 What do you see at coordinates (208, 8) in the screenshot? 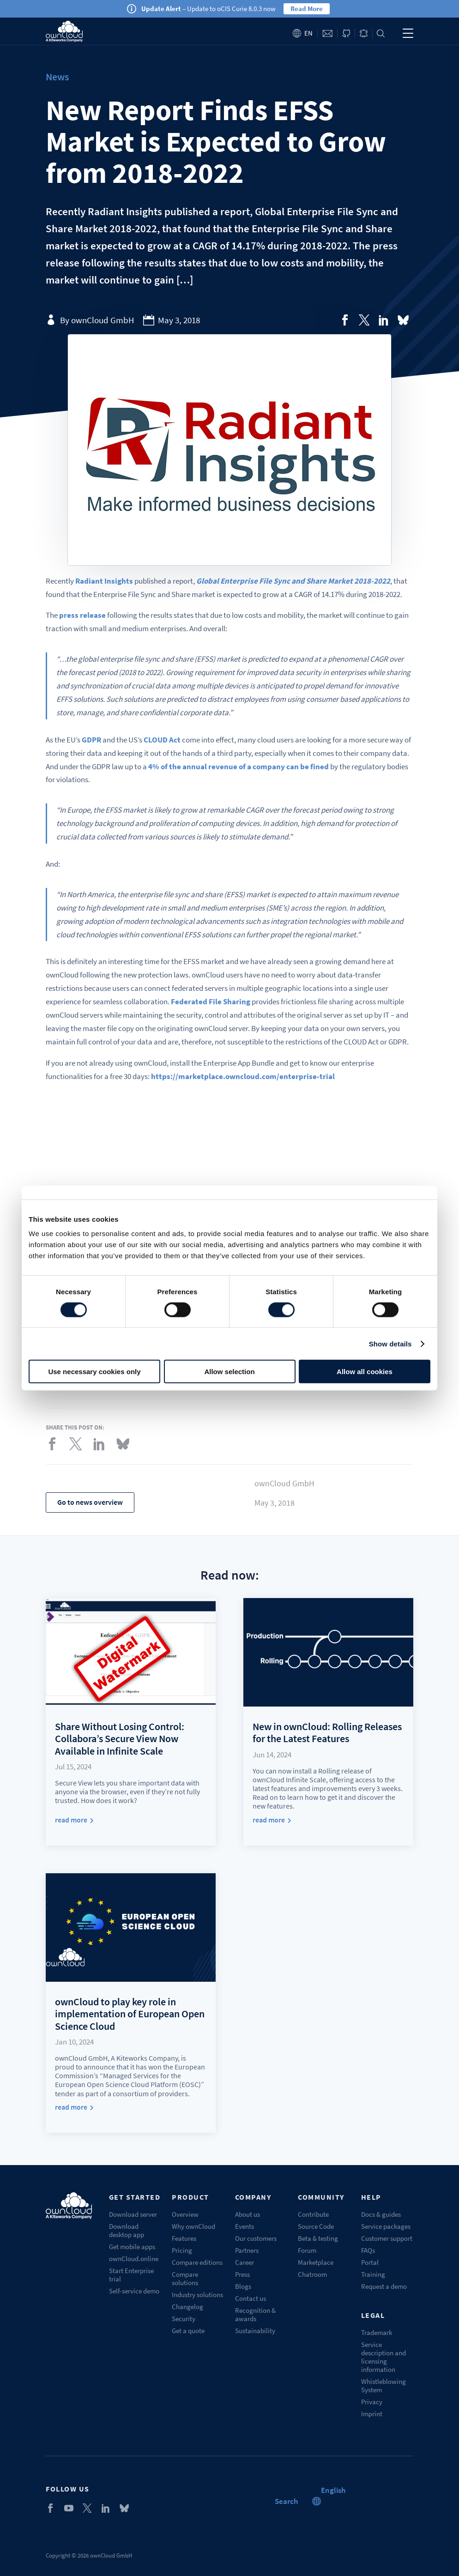
I see `– Update to oCIS Curie 8.0.3 now` at bounding box center [208, 8].